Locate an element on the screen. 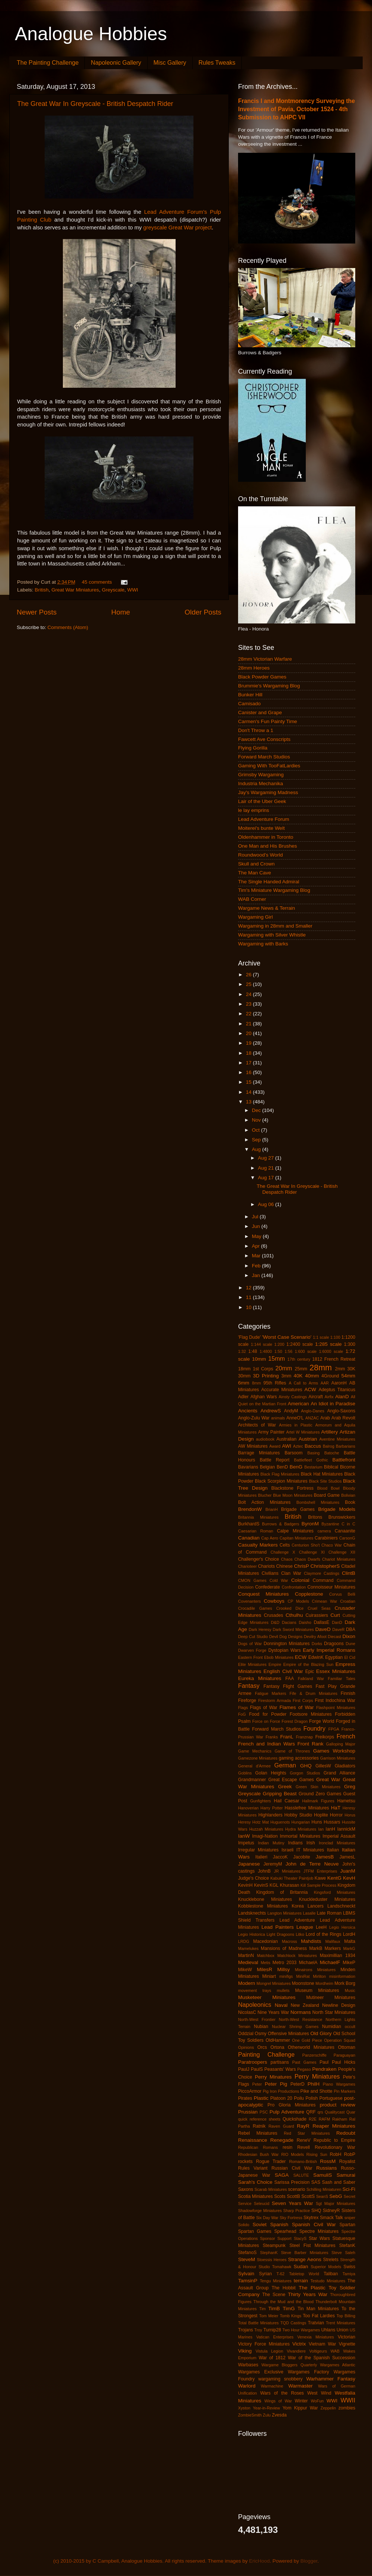 This screenshot has width=372, height=2576. Croatian is located at coordinates (347, 1601).